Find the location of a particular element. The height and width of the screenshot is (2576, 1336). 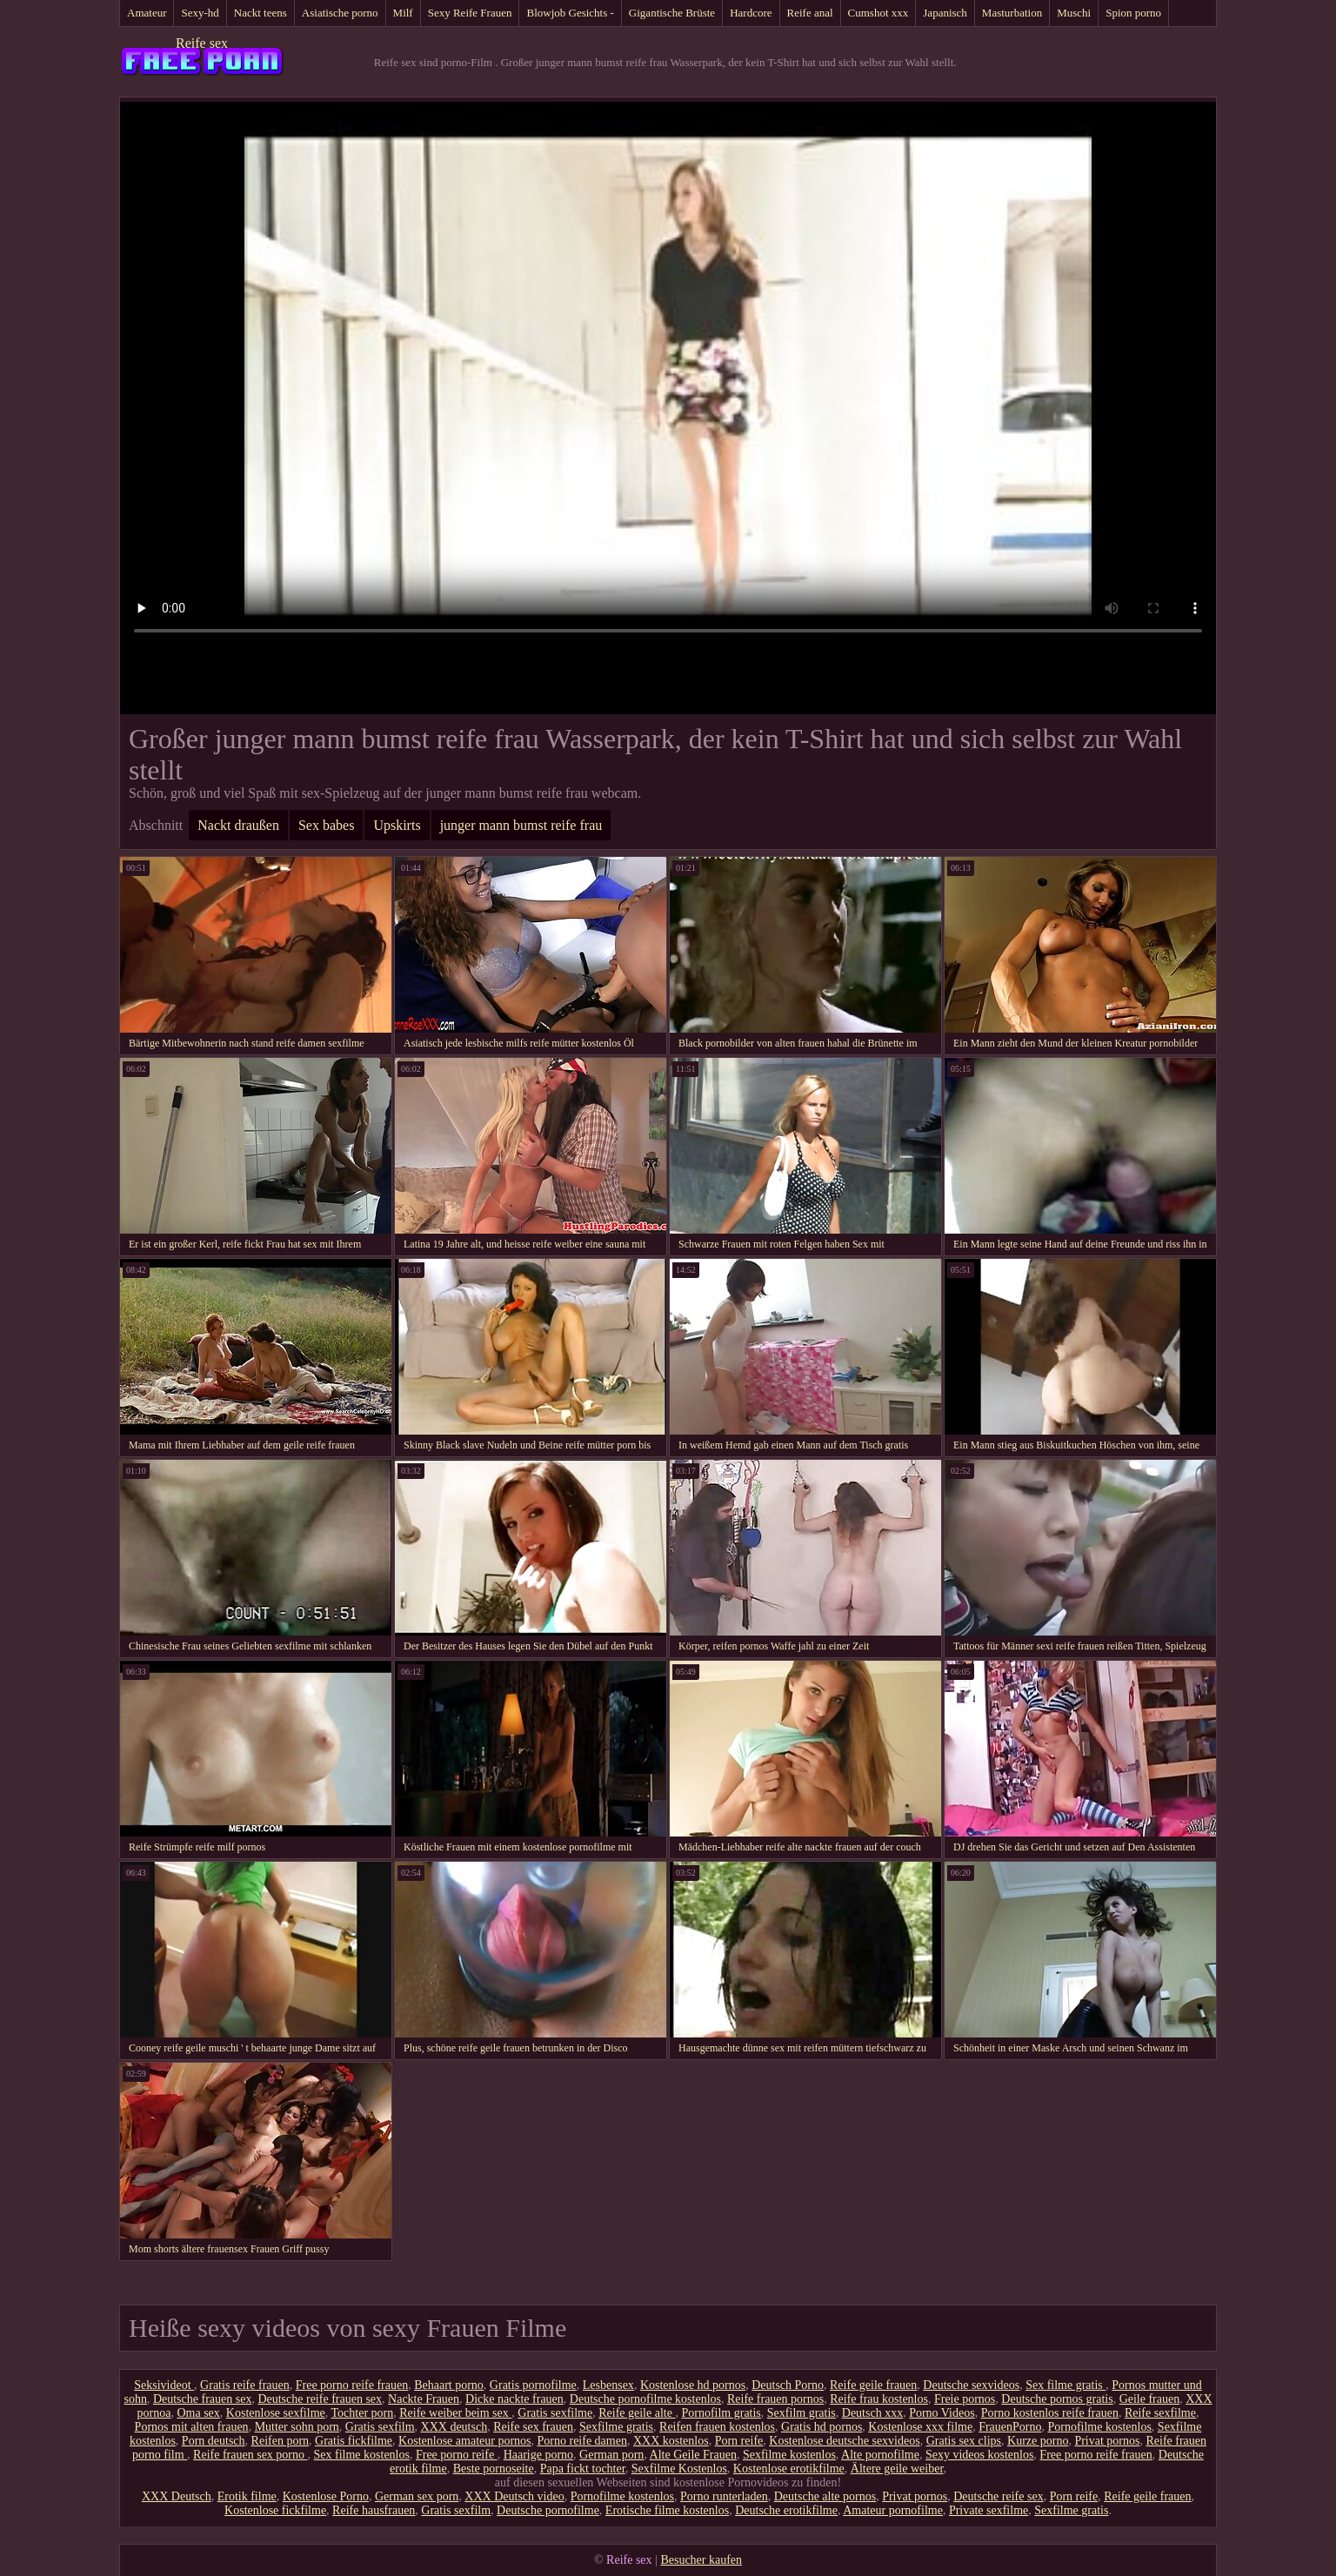

junger mann bumst reife frau is located at coordinates (521, 825).